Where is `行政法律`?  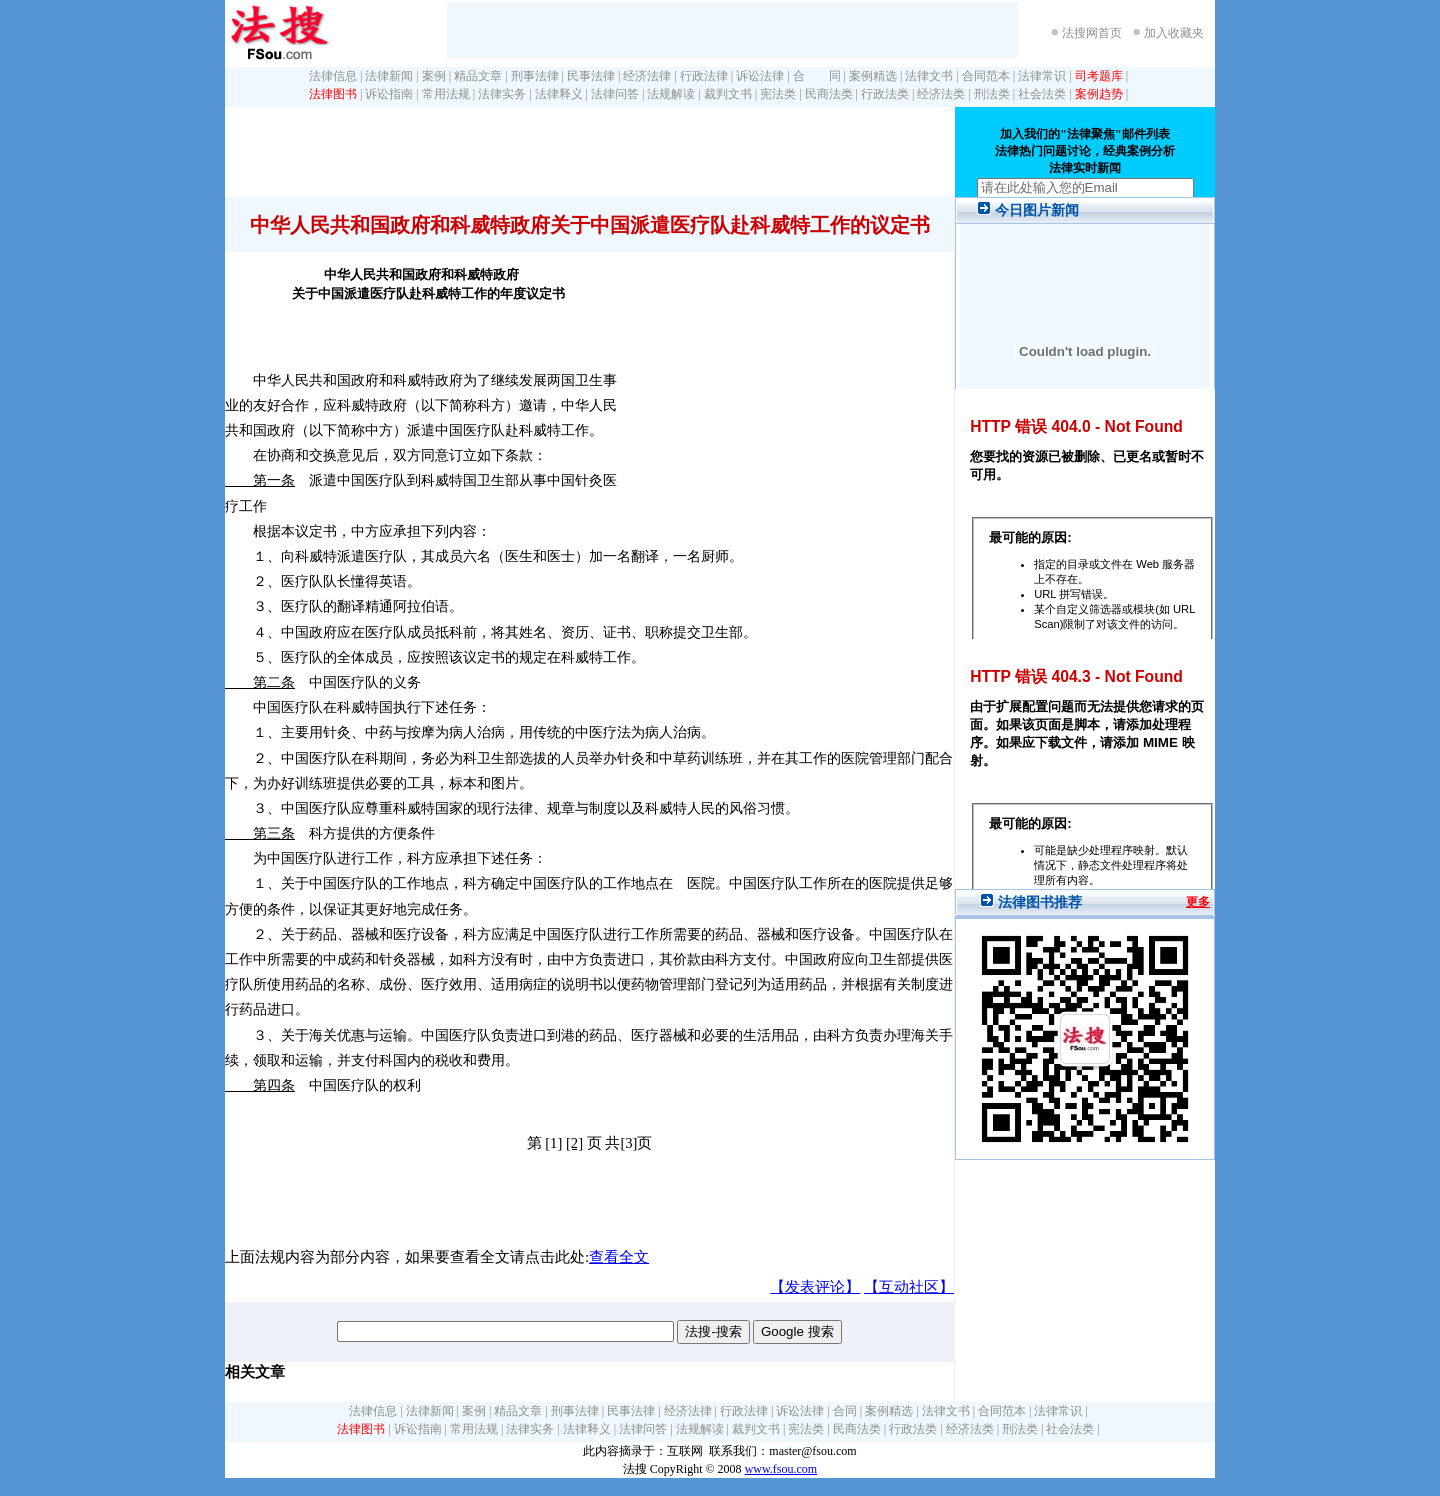 行政法律 is located at coordinates (704, 76).